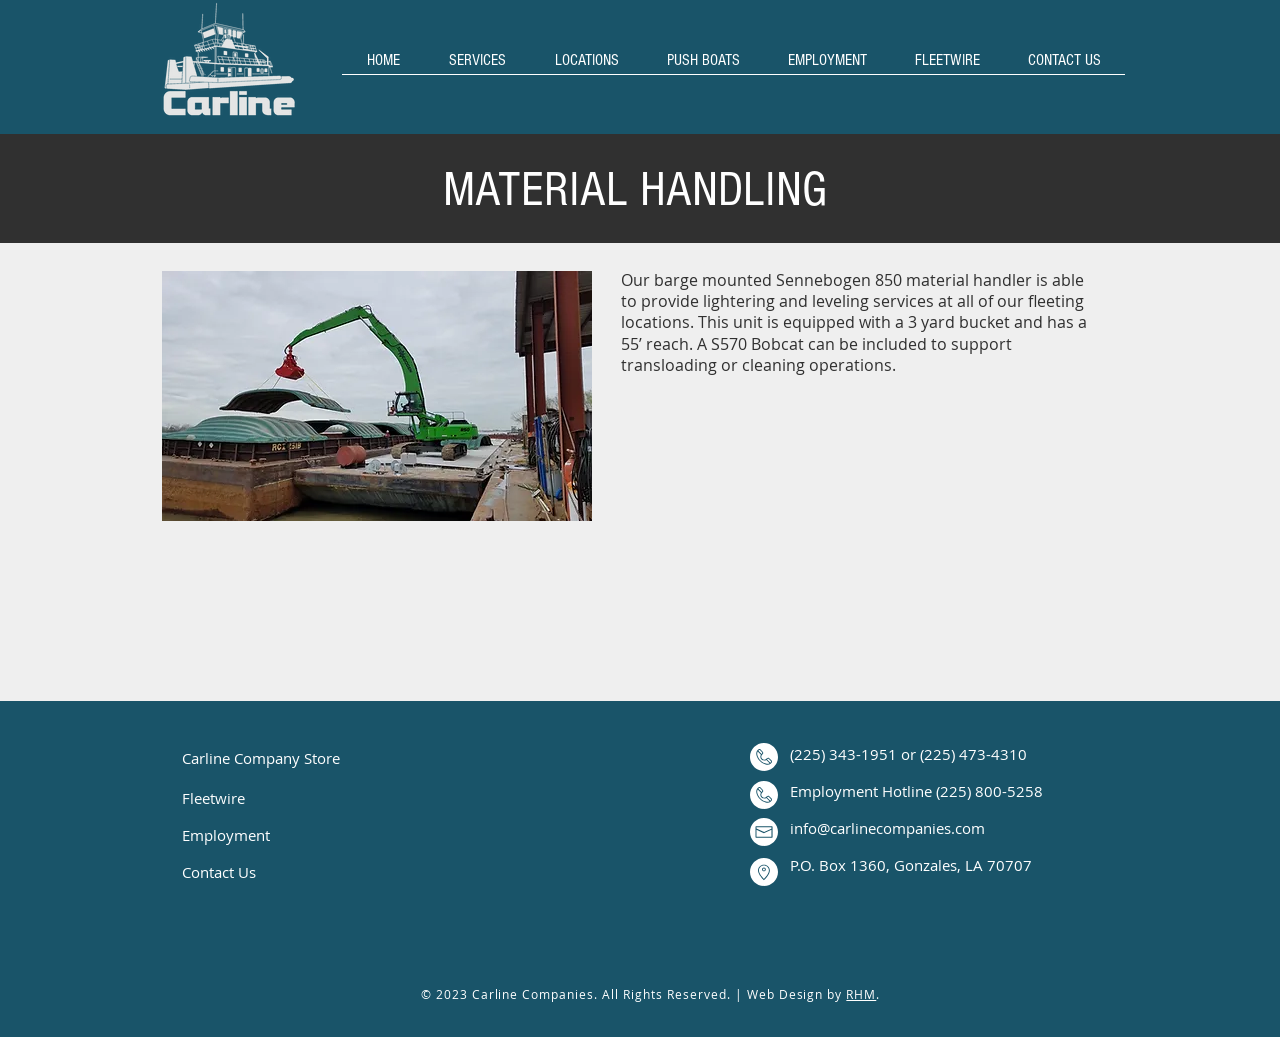 The height and width of the screenshot is (1037, 1280). Describe the element at coordinates (861, 994) in the screenshot. I see `RHM` at that location.